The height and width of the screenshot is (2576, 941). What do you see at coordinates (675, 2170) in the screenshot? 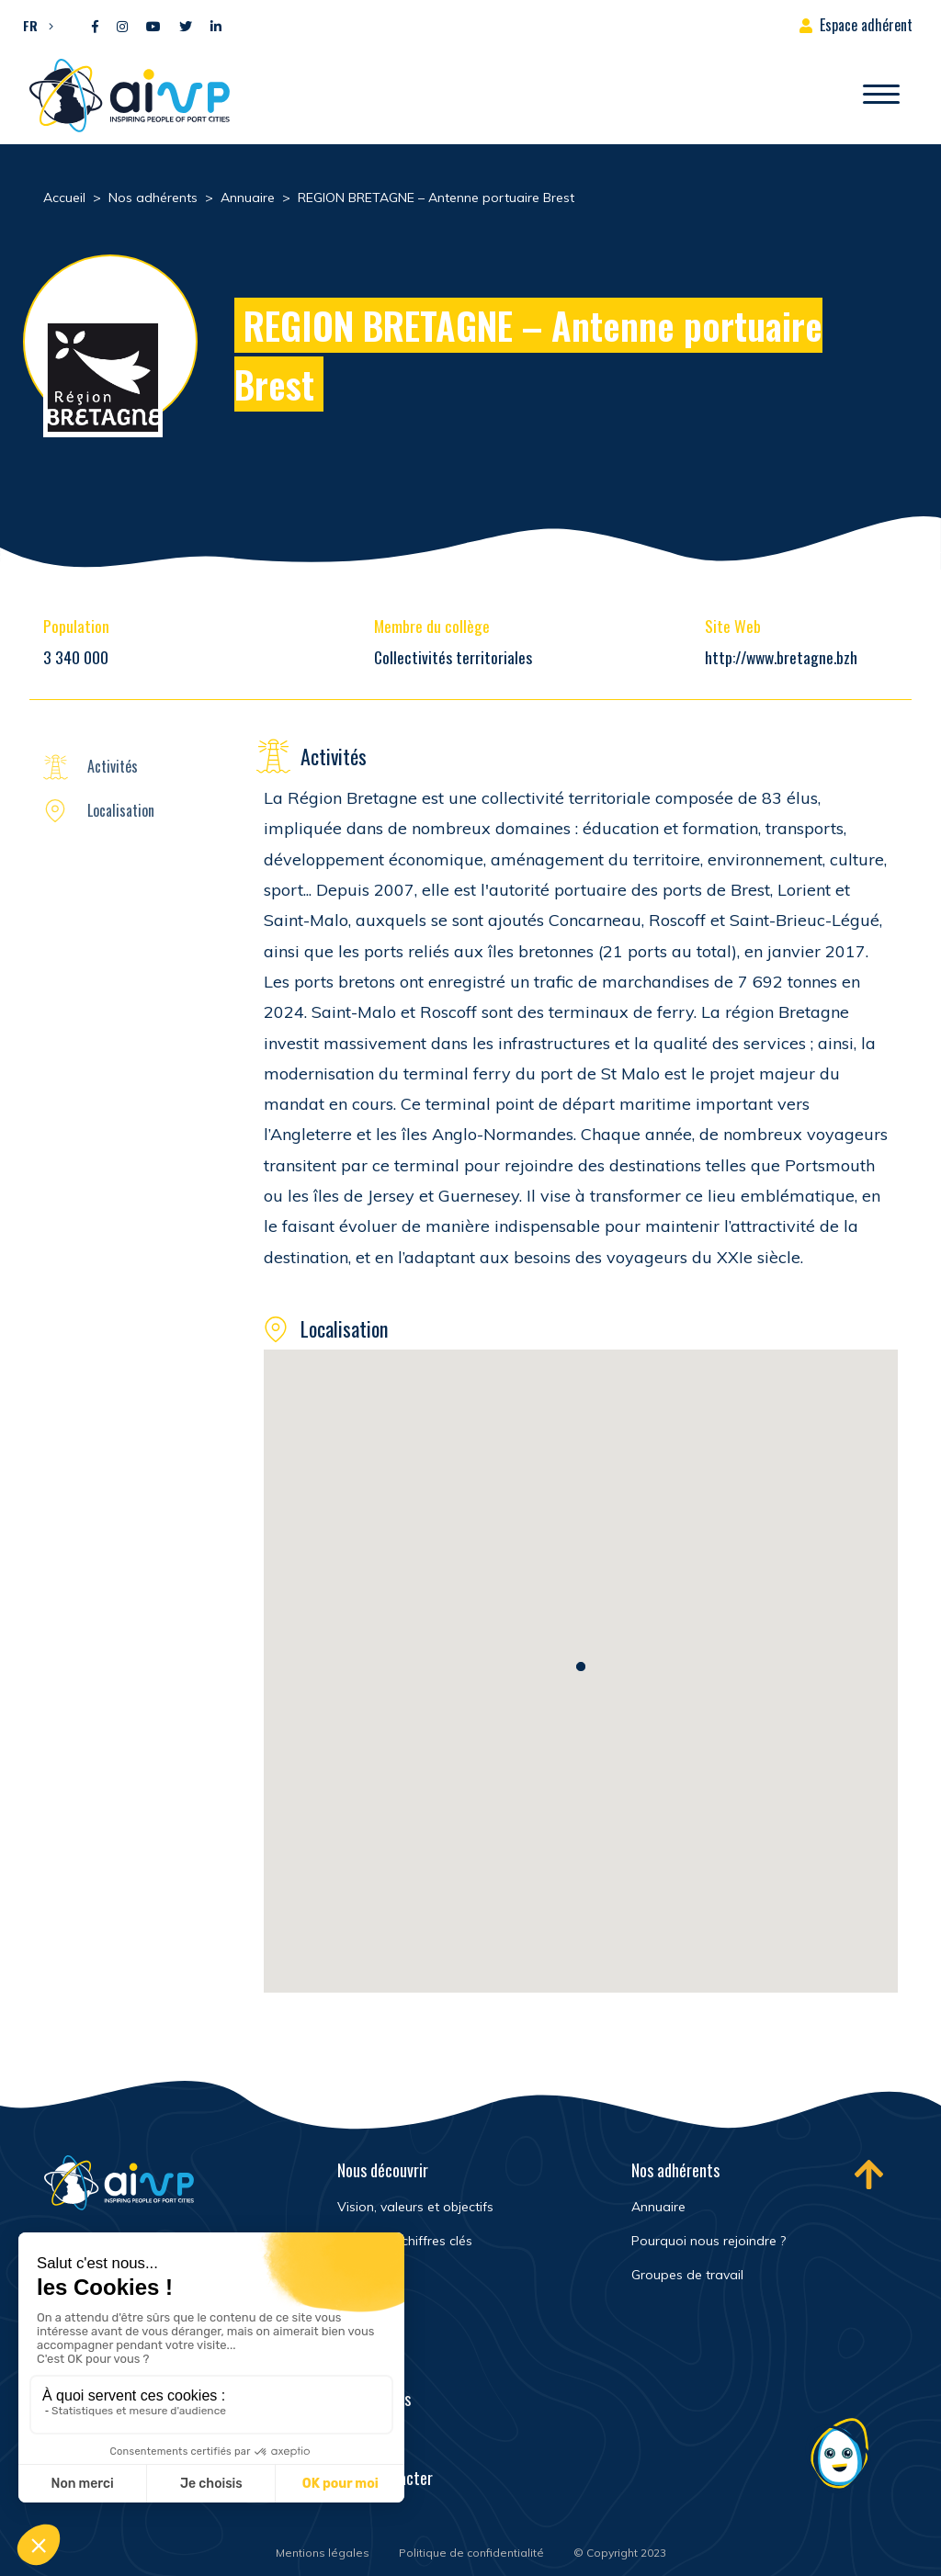
I see `Nos adhérents` at bounding box center [675, 2170].